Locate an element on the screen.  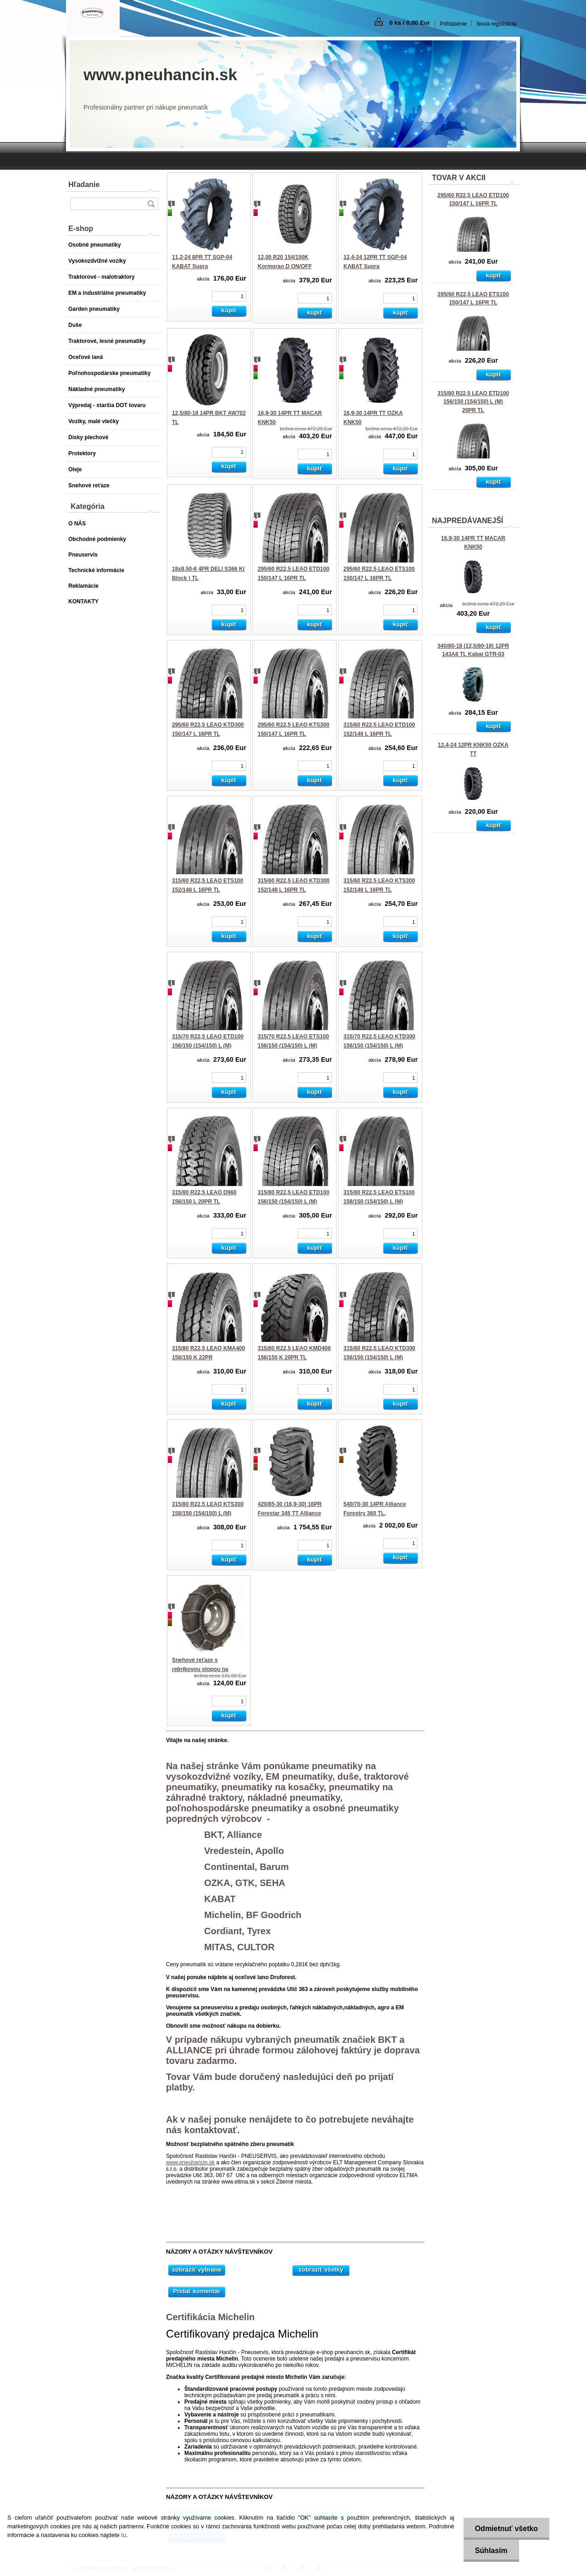
315/80 R22,5 LEAO ETD100 156/150 (154/150) L (M) 20PR TL is located at coordinates (473, 401).